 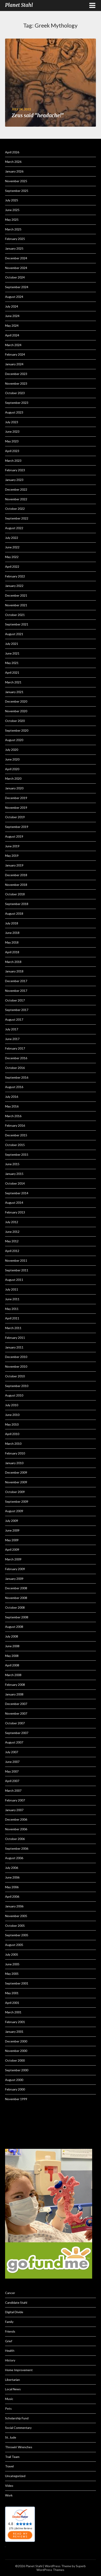 I want to click on August 2019, so click(x=14, y=836).